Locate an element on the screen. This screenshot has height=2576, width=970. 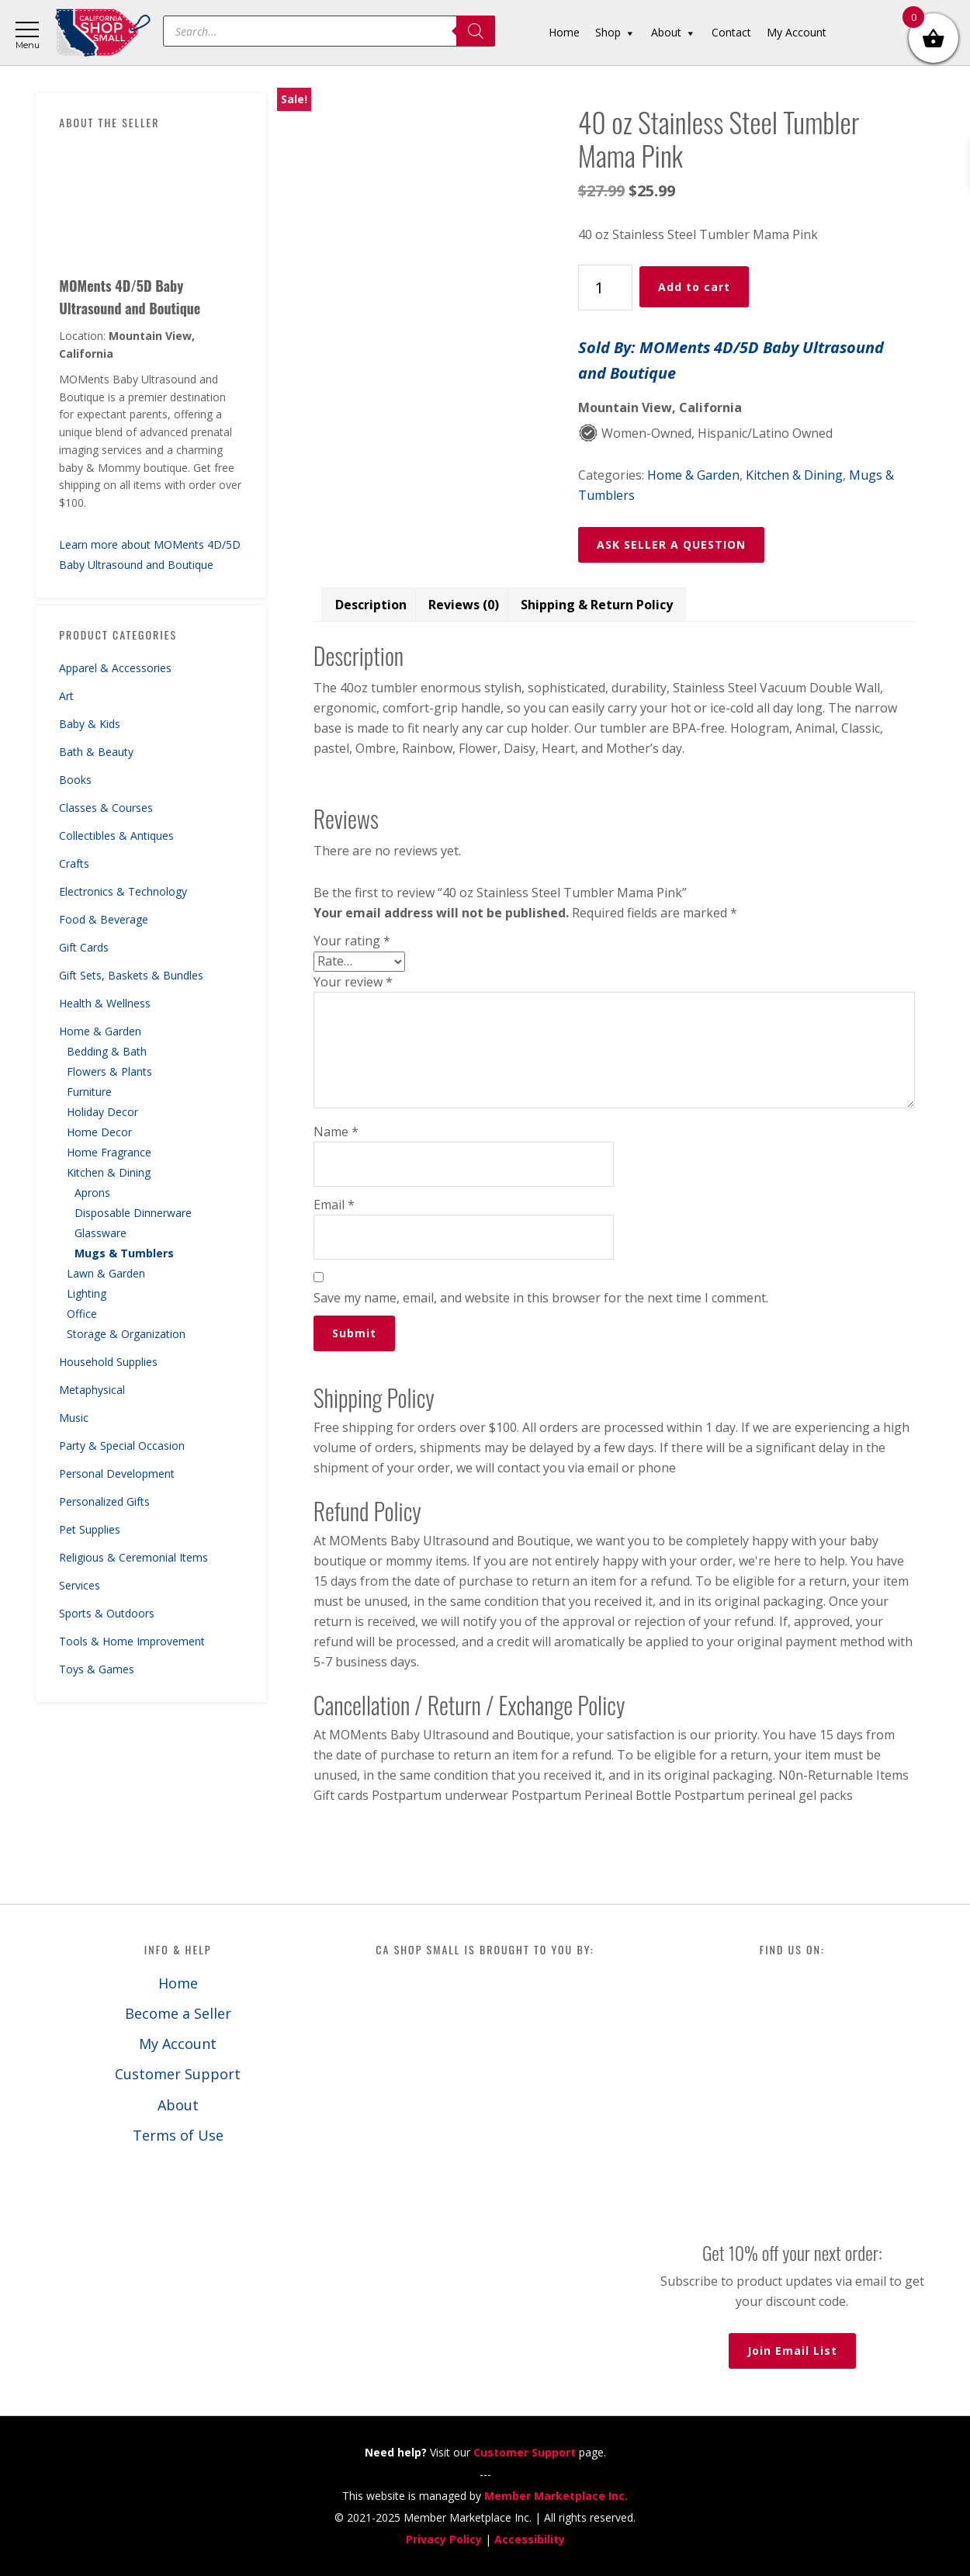
Lighting is located at coordinates (86, 1293).